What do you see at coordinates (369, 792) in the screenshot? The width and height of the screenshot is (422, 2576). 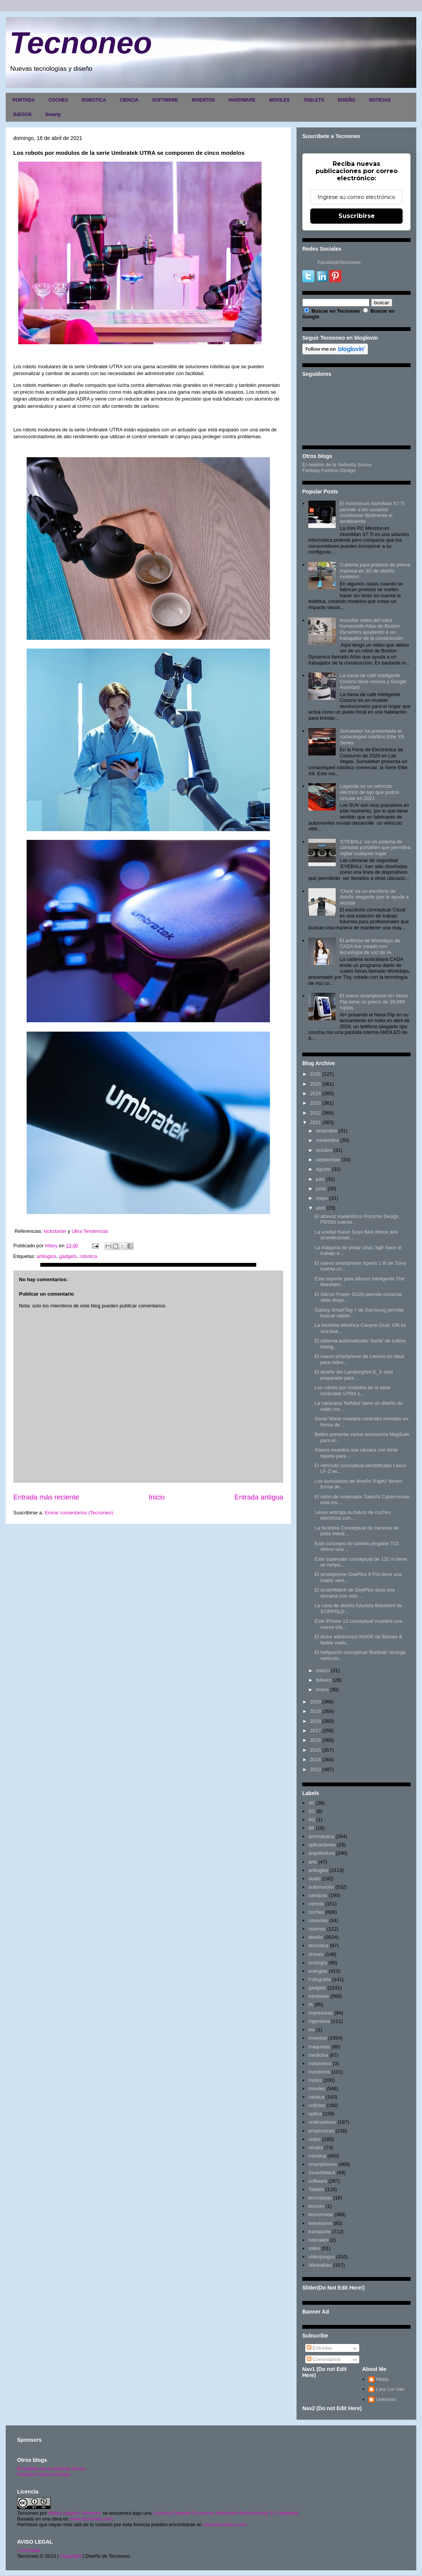 I see `Lagonda es un vehículo eléctrico de lujo que podría circular en 2021` at bounding box center [369, 792].